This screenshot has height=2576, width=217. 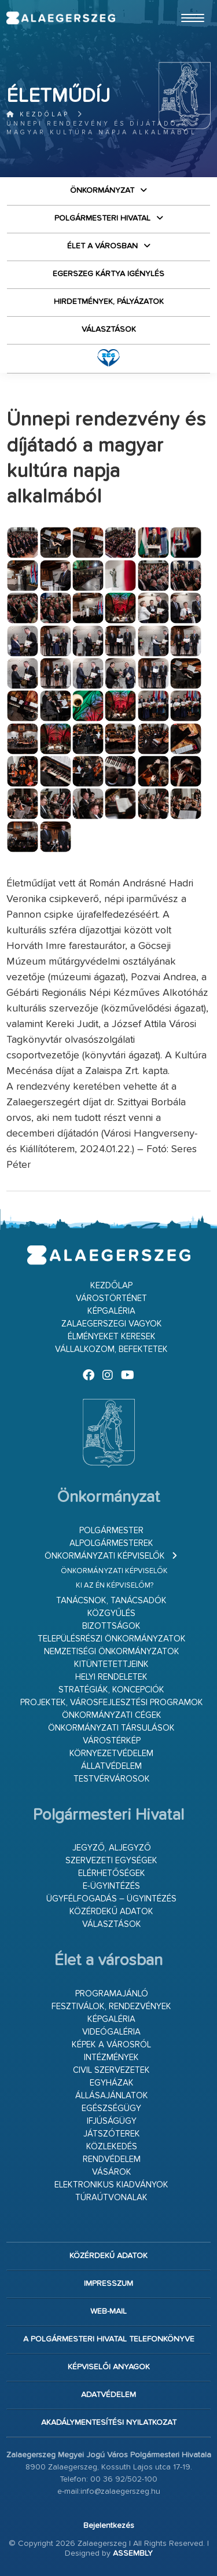 What do you see at coordinates (105, 1556) in the screenshot?
I see `Önkormányzati képviselők` at bounding box center [105, 1556].